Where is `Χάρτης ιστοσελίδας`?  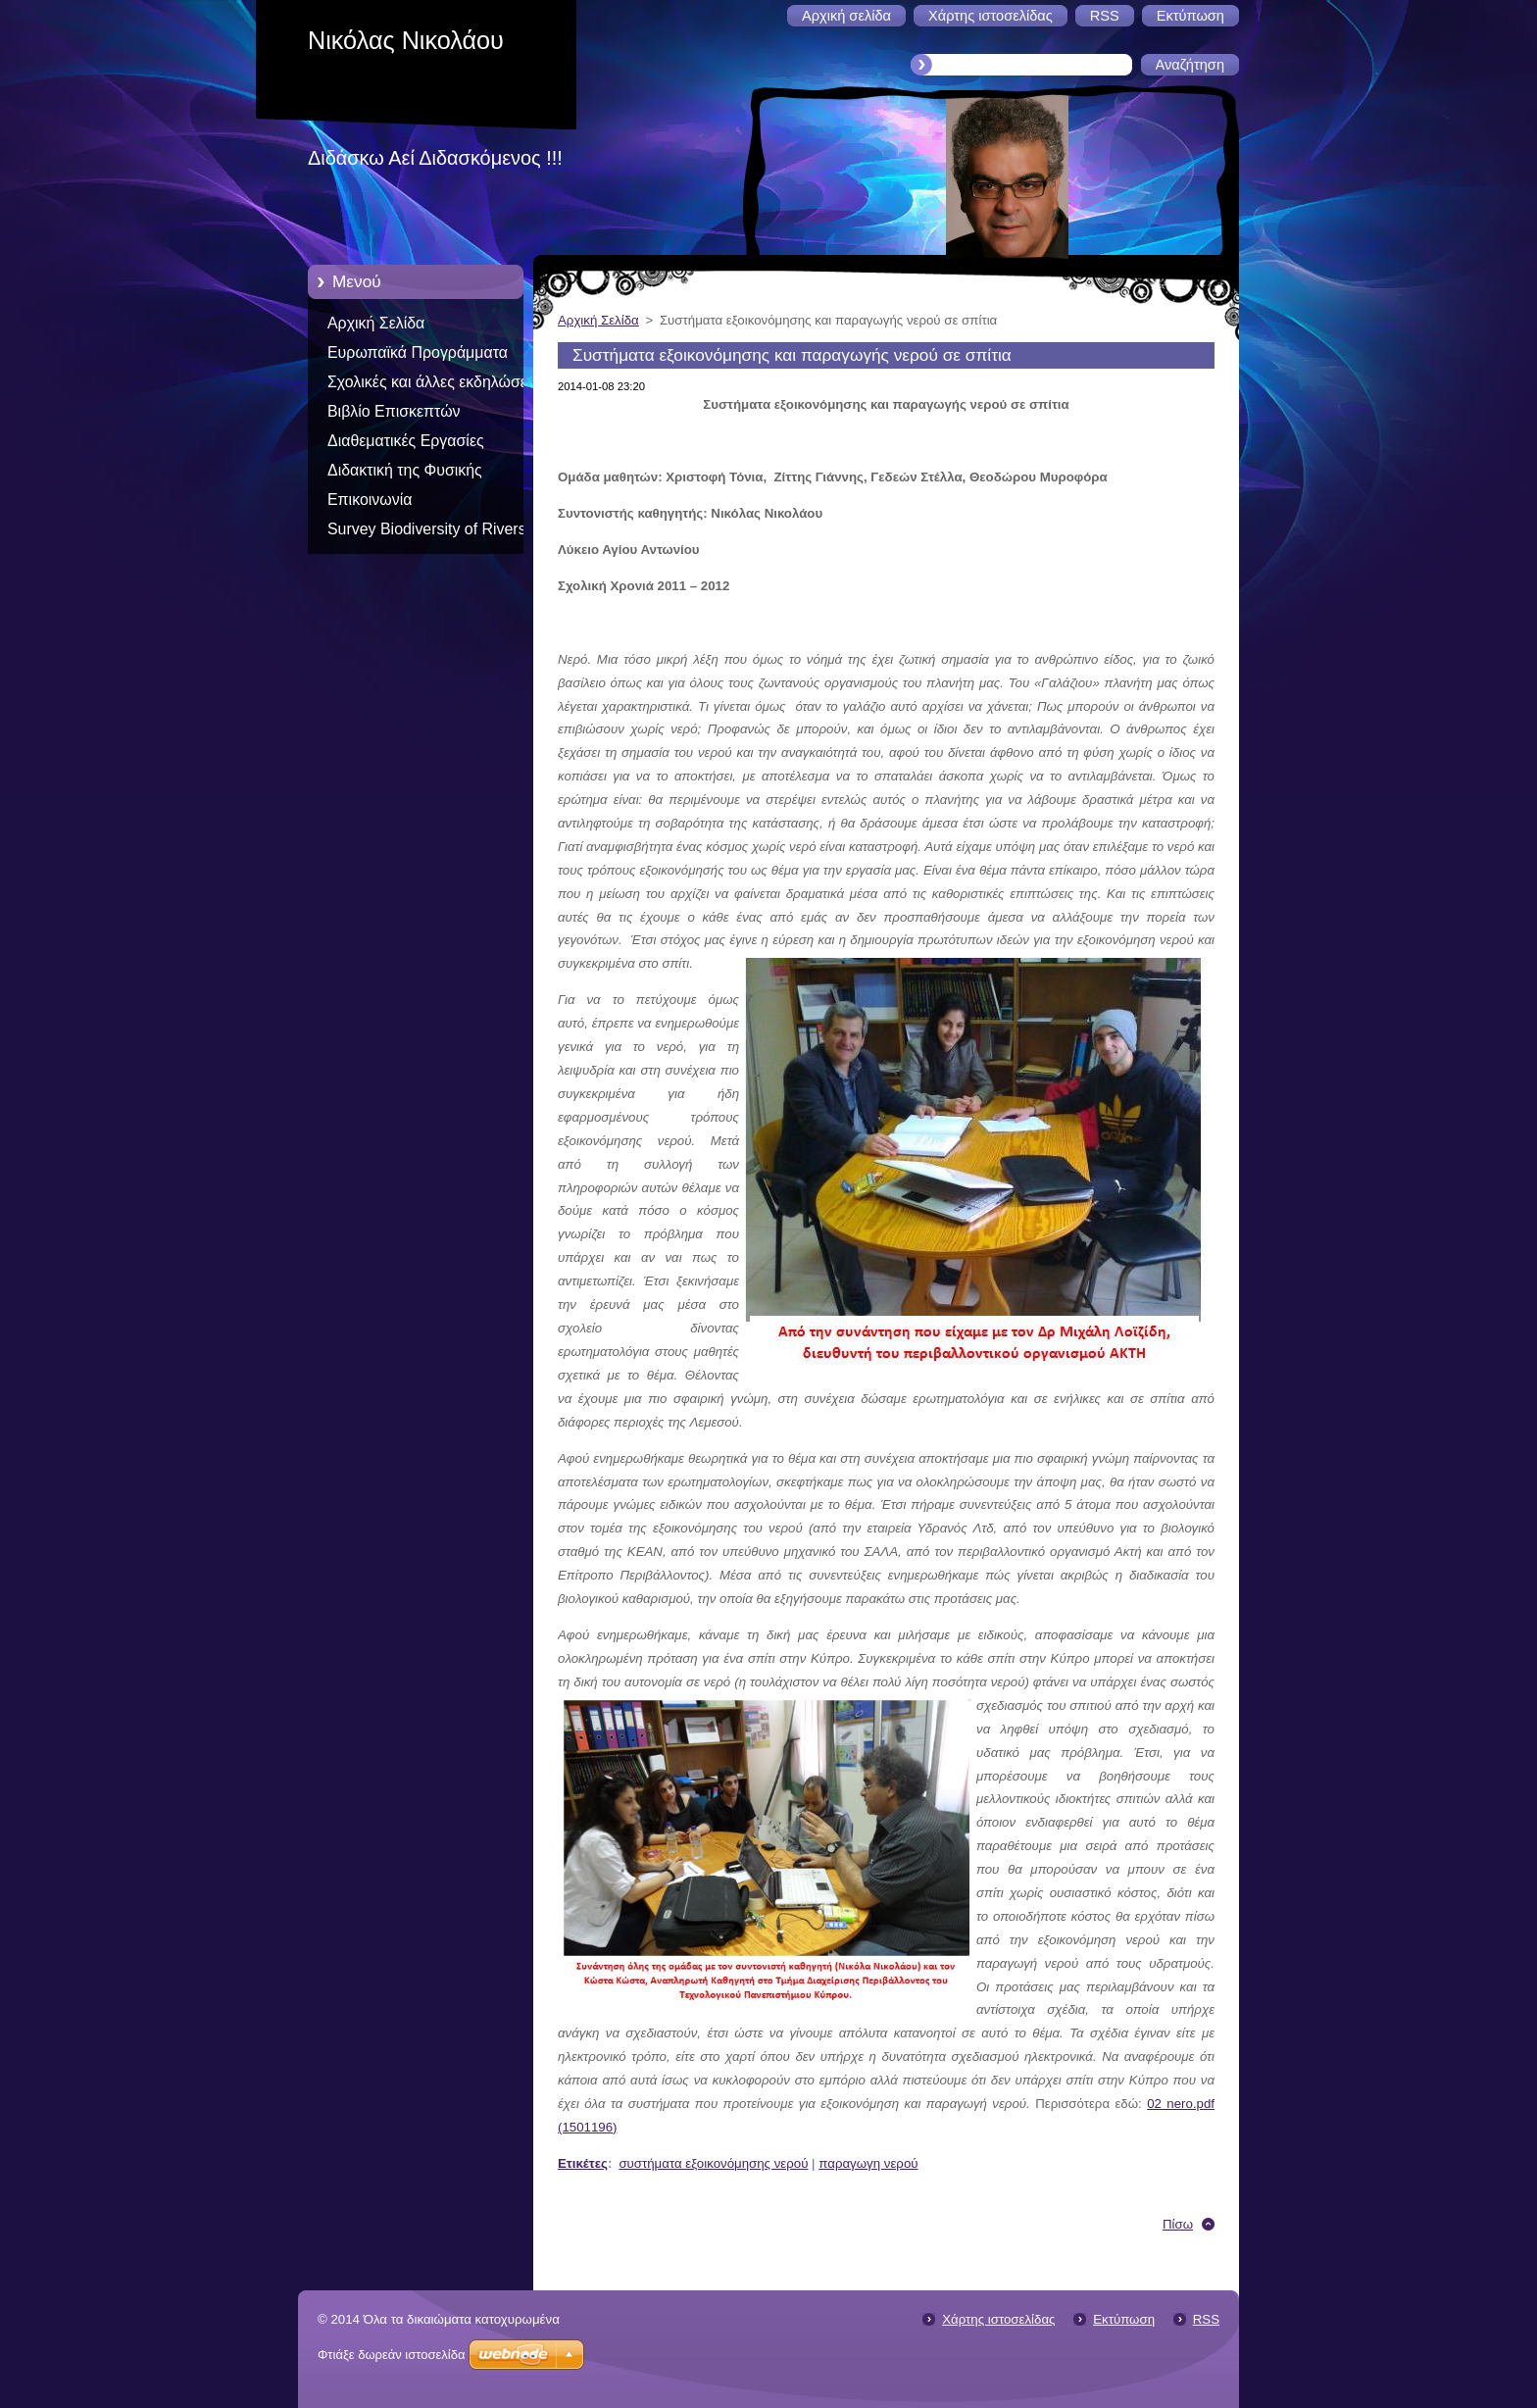
Χάρτης ιστοσελίδας is located at coordinates (998, 2319).